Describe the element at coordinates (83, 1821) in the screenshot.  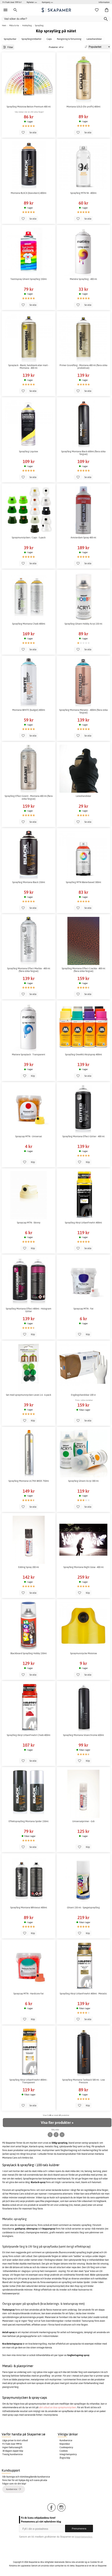
I see `Universalprimer - Grå` at that location.